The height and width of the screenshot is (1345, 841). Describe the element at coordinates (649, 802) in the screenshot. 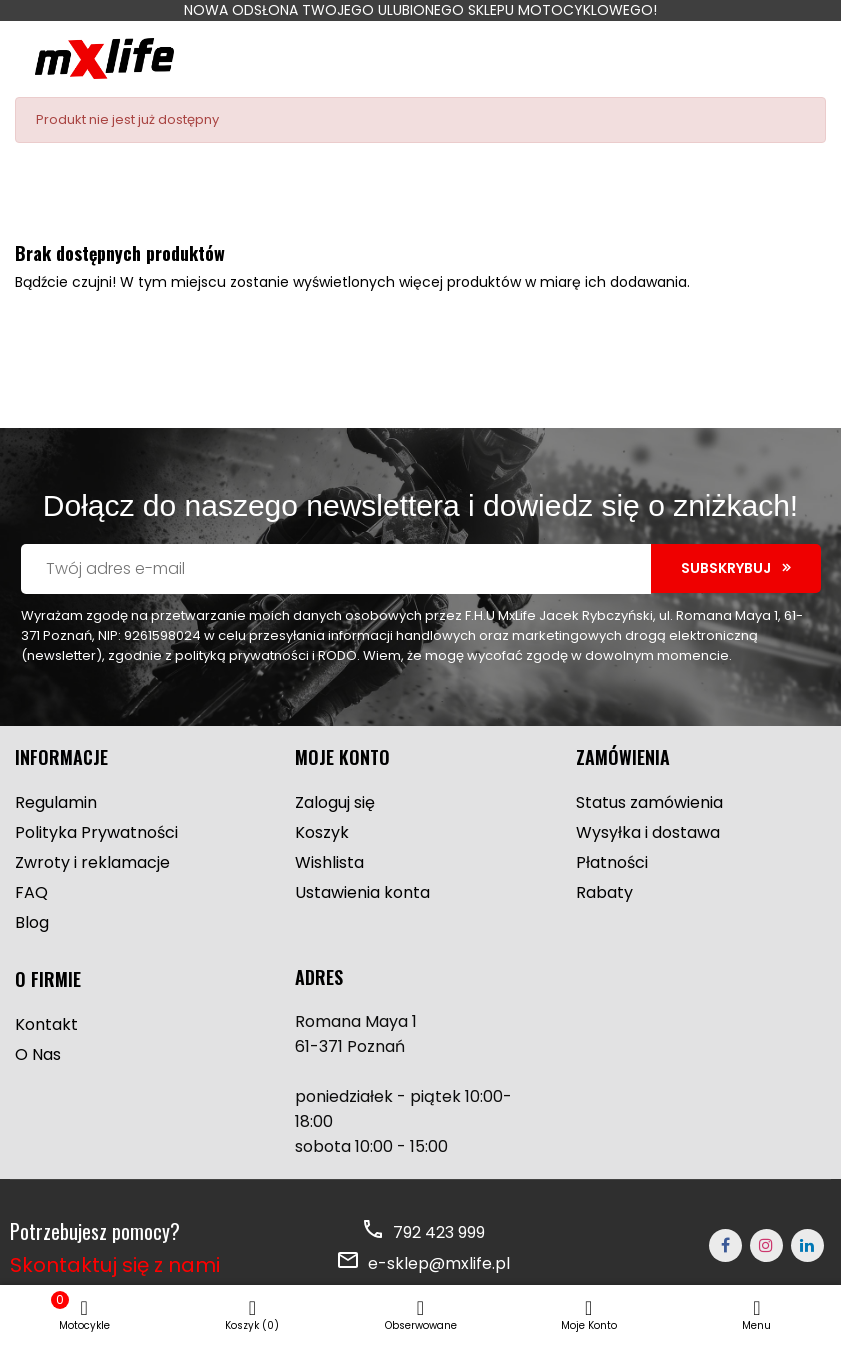

I see `Status zamówienia` at that location.